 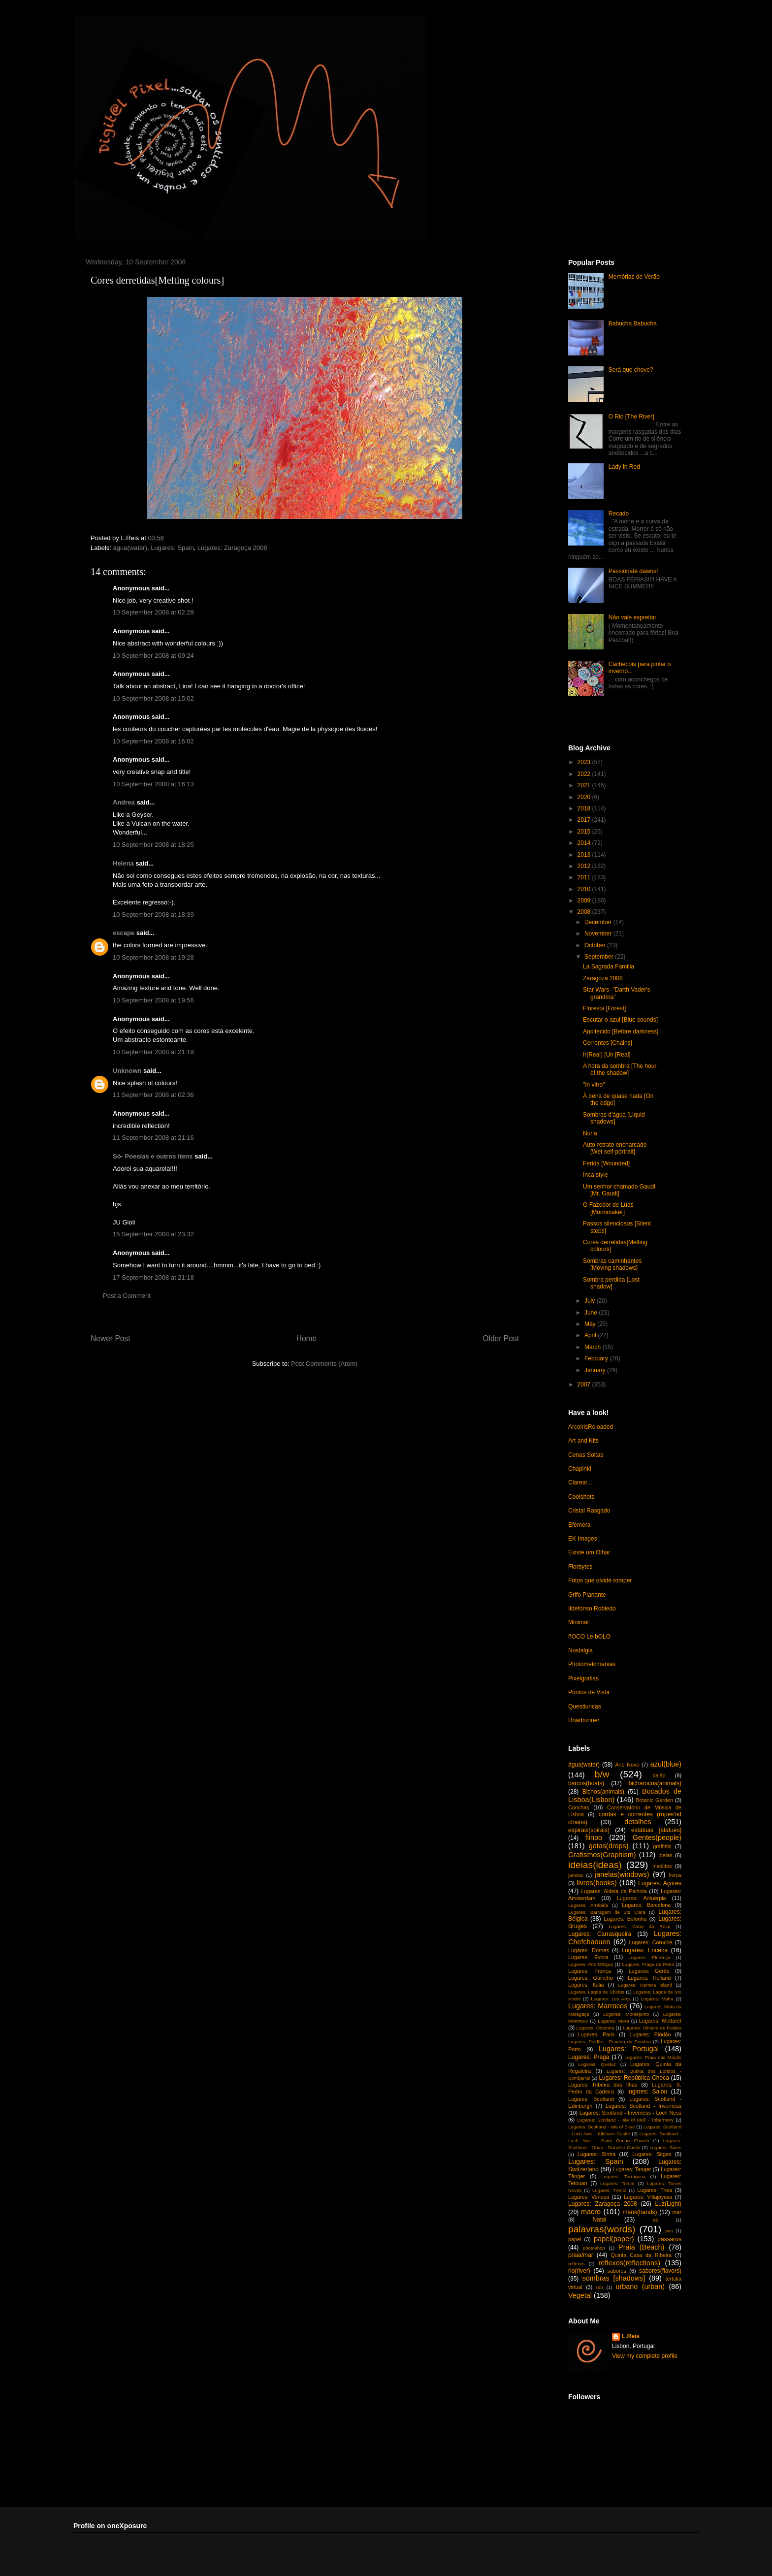 What do you see at coordinates (153, 698) in the screenshot?
I see `10 September 2008 at 15:02` at bounding box center [153, 698].